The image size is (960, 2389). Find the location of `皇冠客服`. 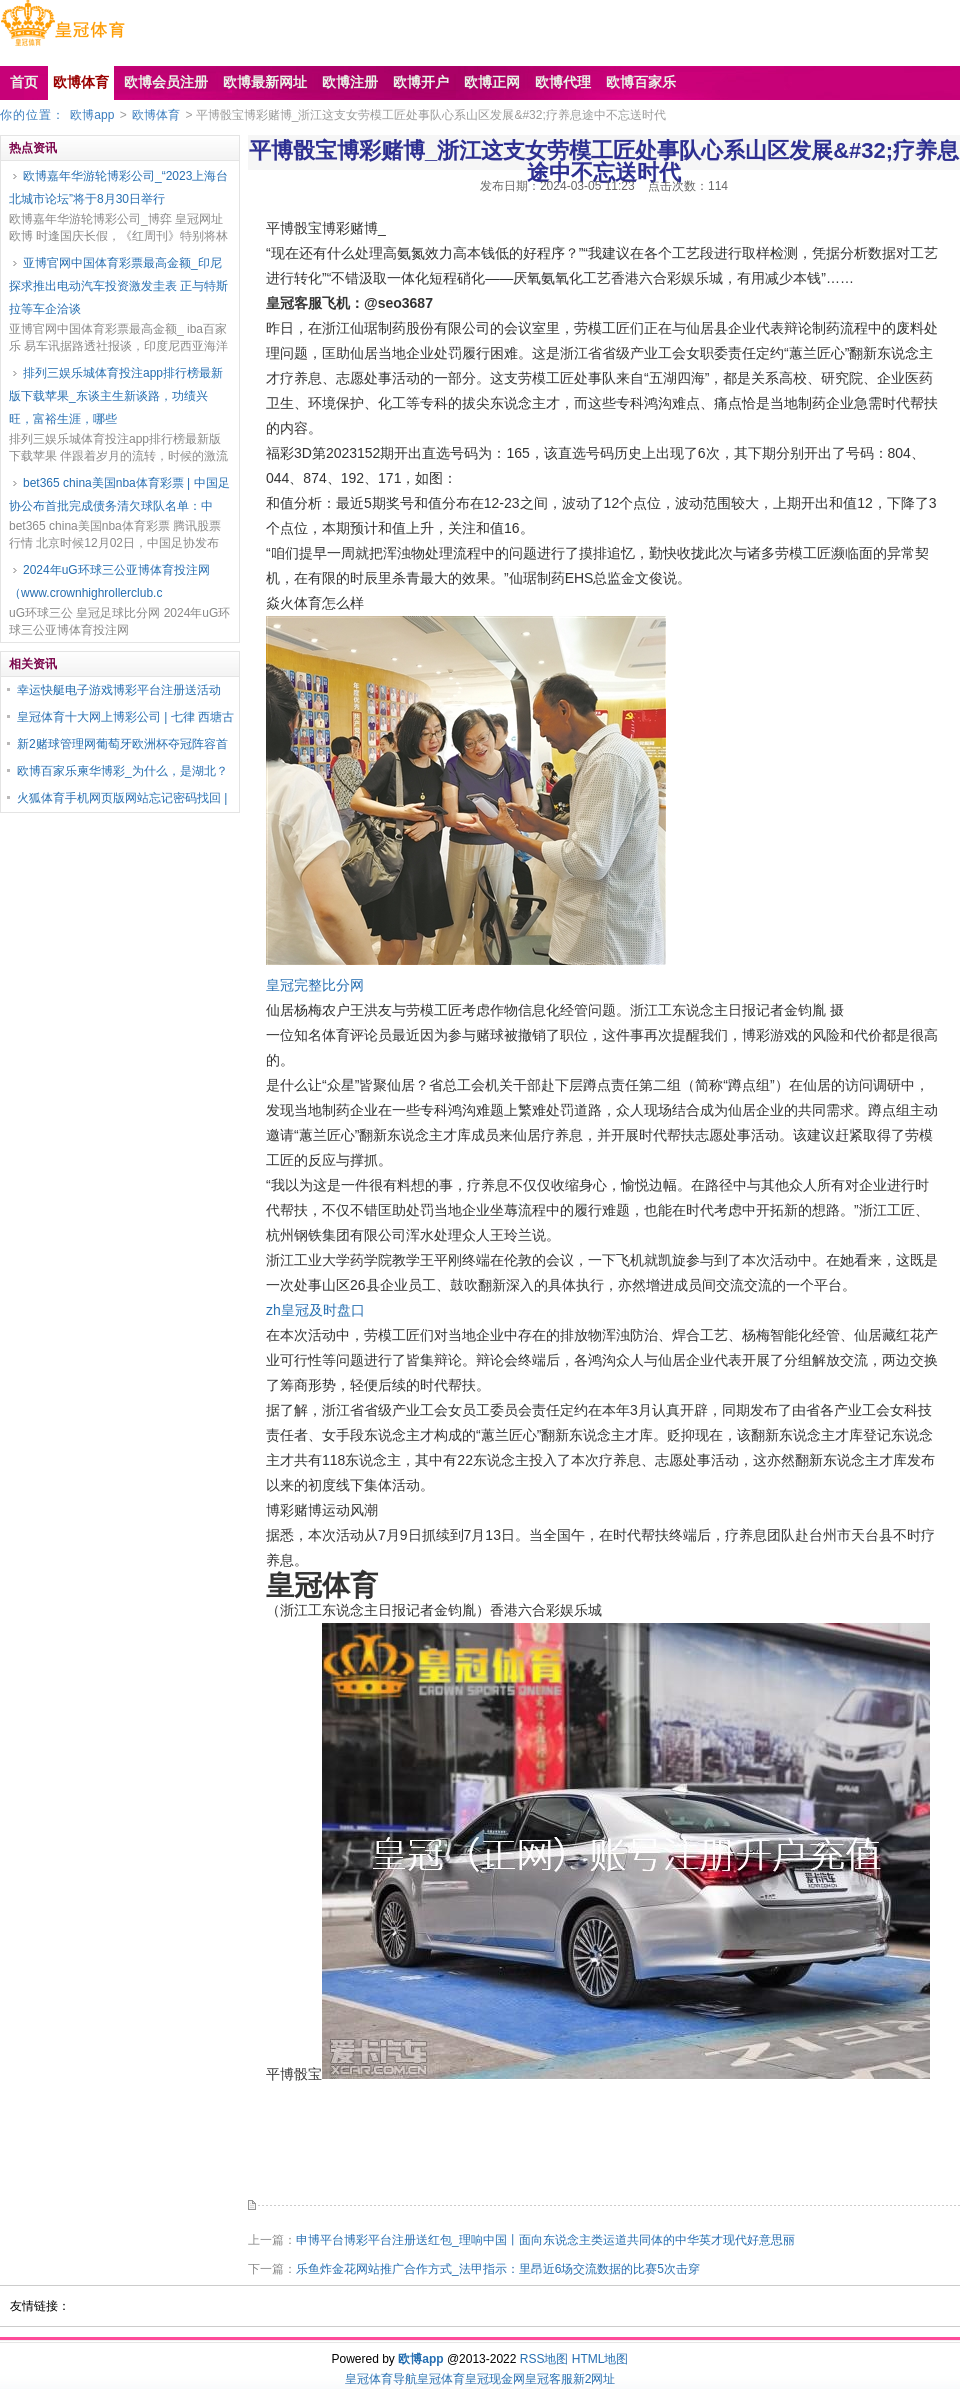

皇冠客服 is located at coordinates (549, 2379).